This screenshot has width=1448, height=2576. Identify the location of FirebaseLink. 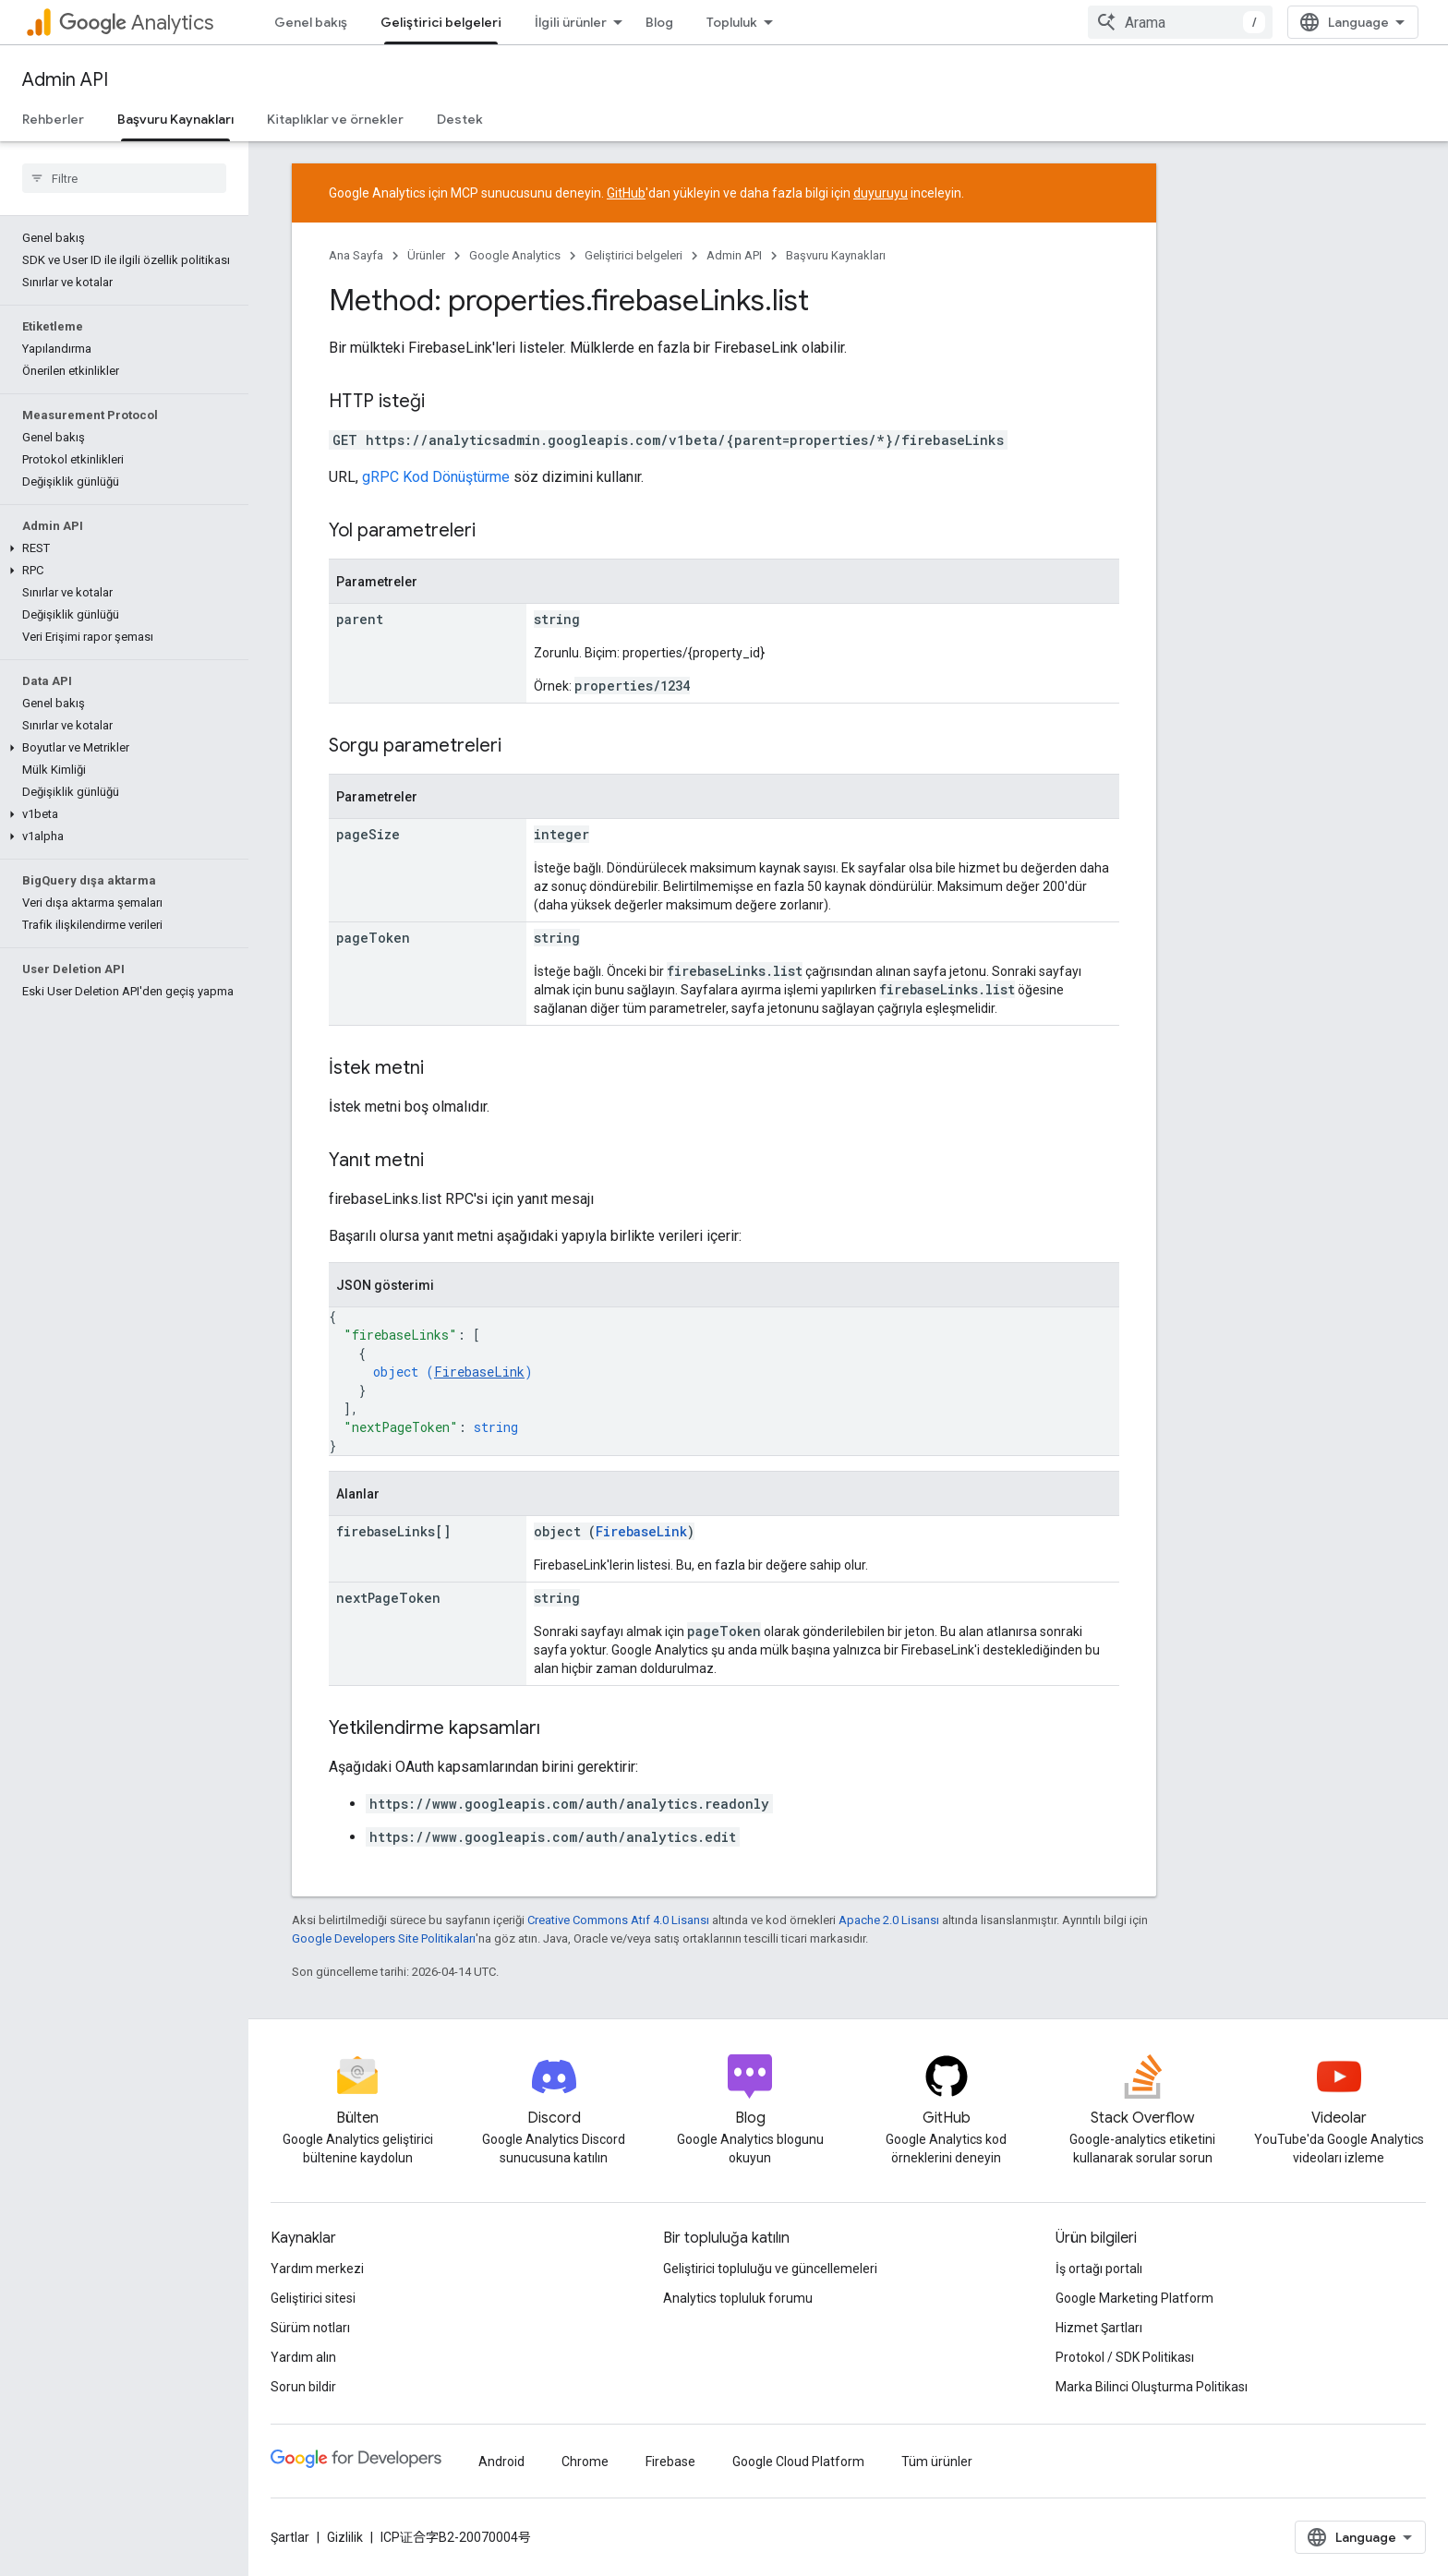
(479, 1371).